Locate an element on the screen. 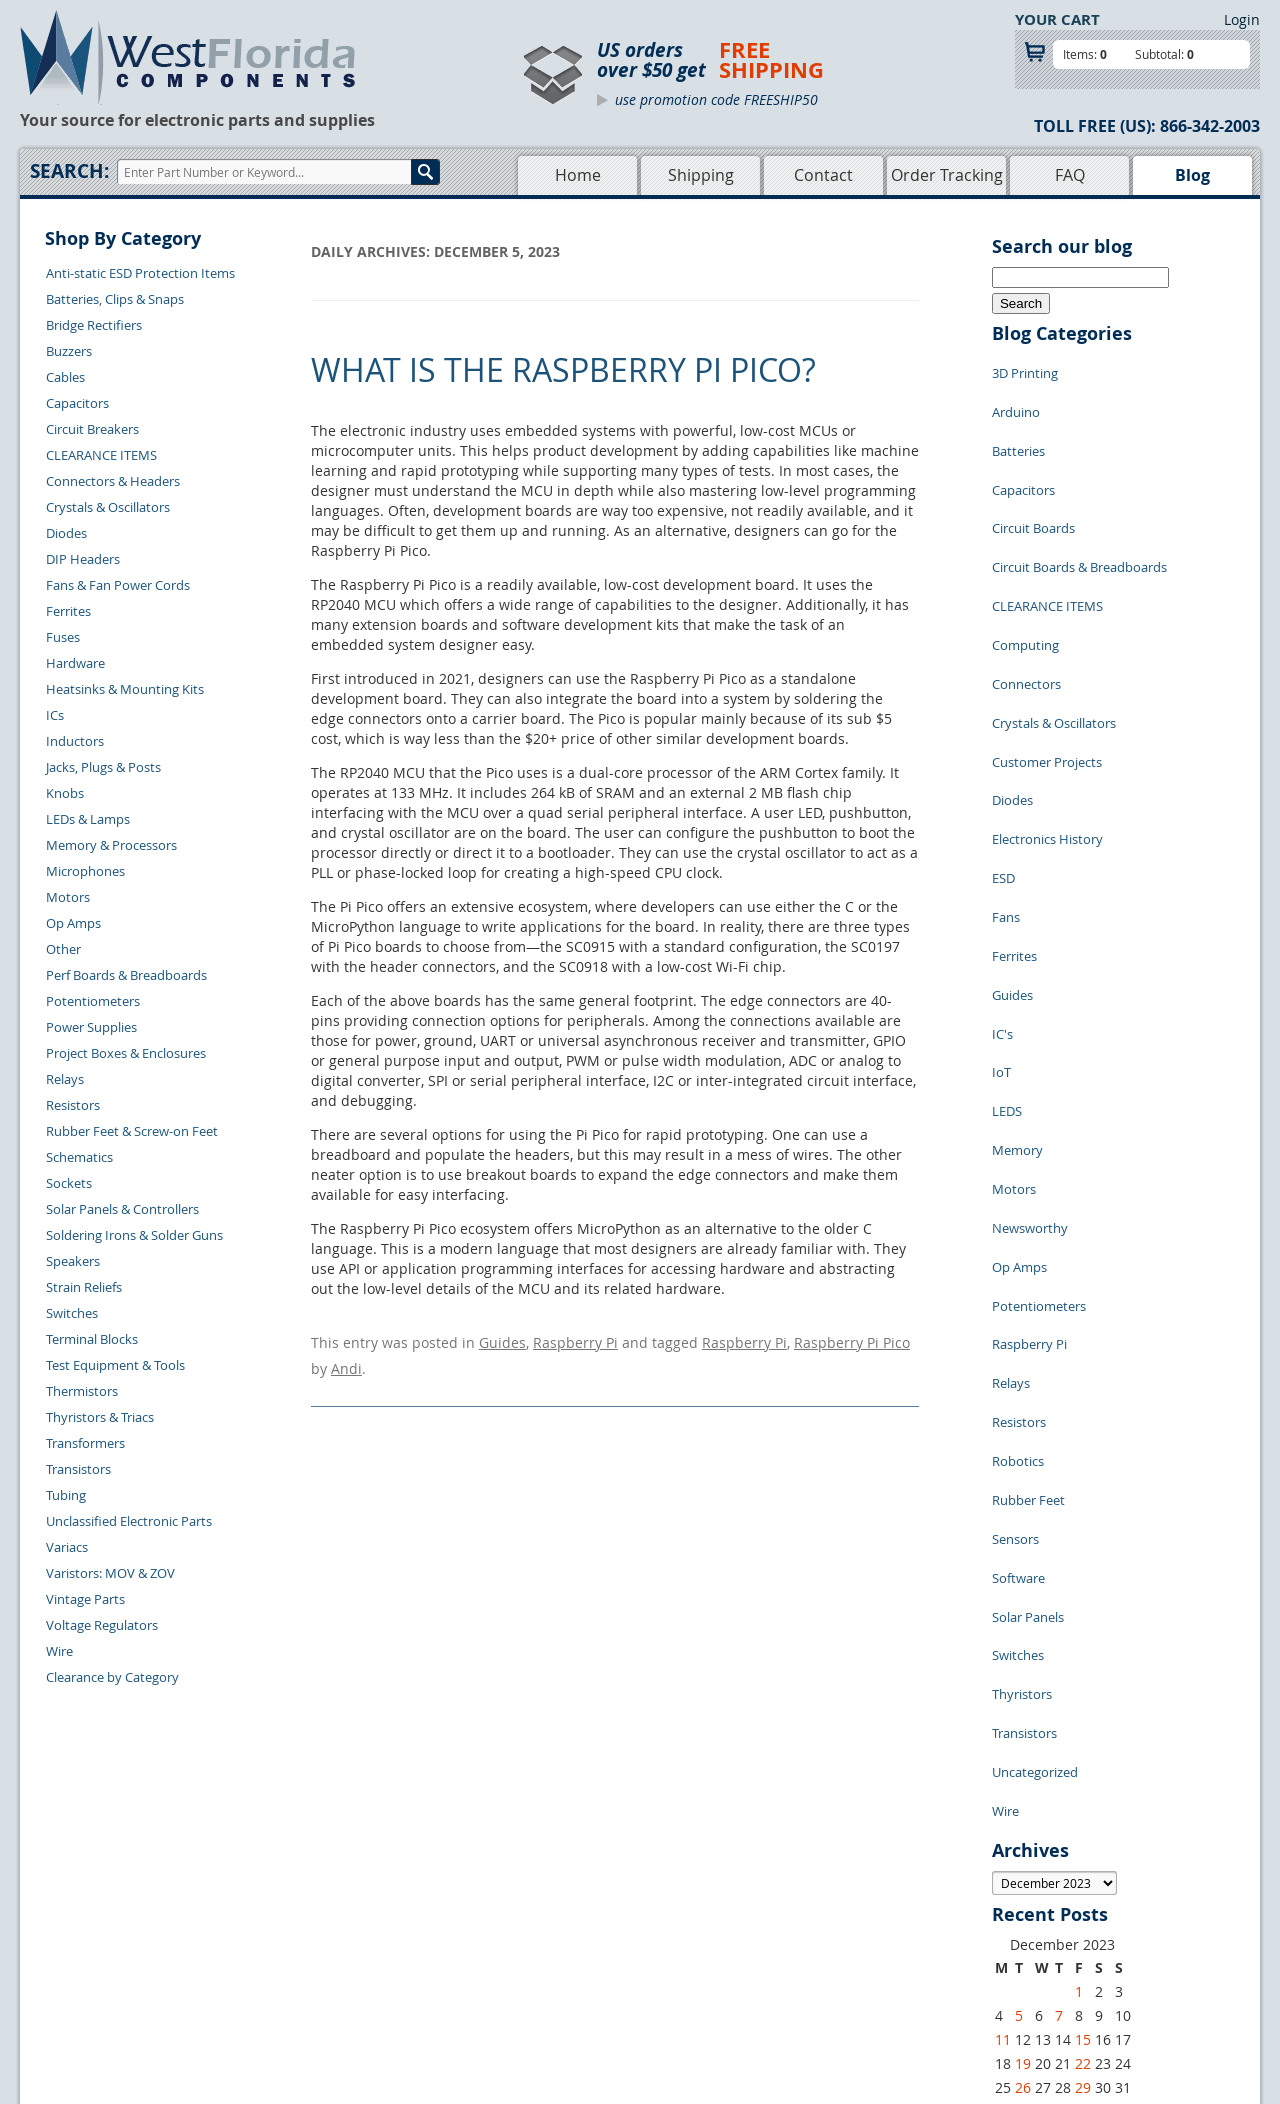 The height and width of the screenshot is (2104, 1280). Schematics is located at coordinates (79, 1157).